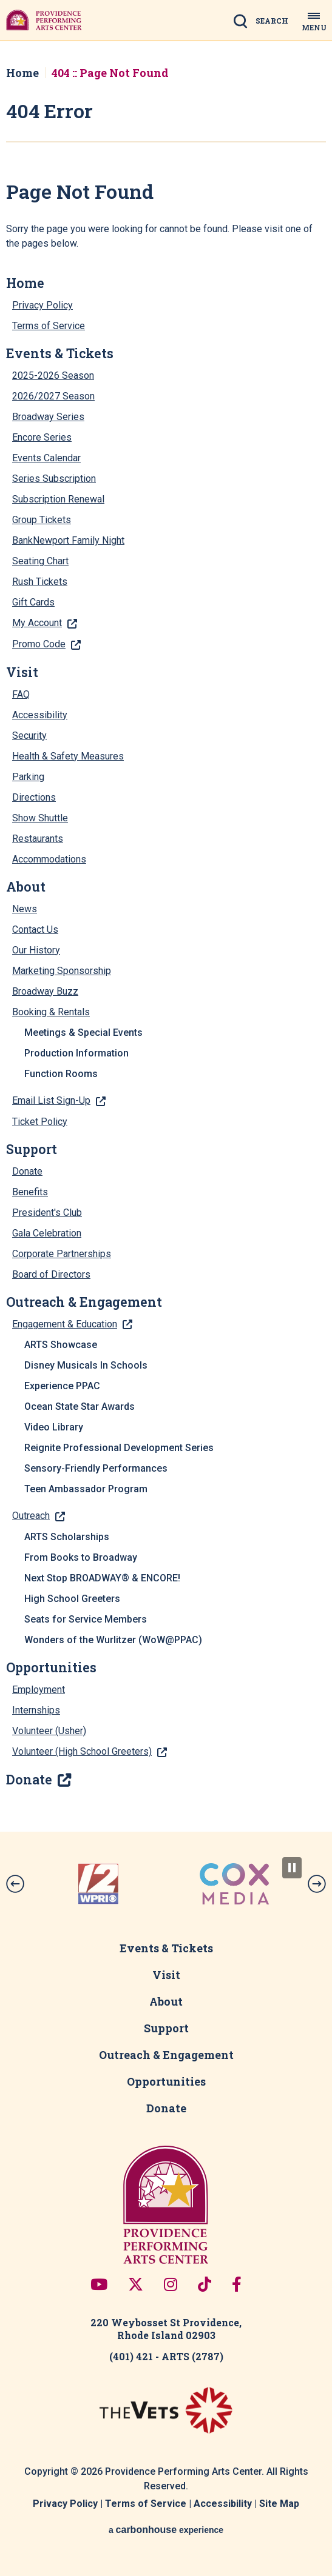 Image resolution: width=332 pixels, height=2576 pixels. I want to click on Contact Us, so click(35, 929).